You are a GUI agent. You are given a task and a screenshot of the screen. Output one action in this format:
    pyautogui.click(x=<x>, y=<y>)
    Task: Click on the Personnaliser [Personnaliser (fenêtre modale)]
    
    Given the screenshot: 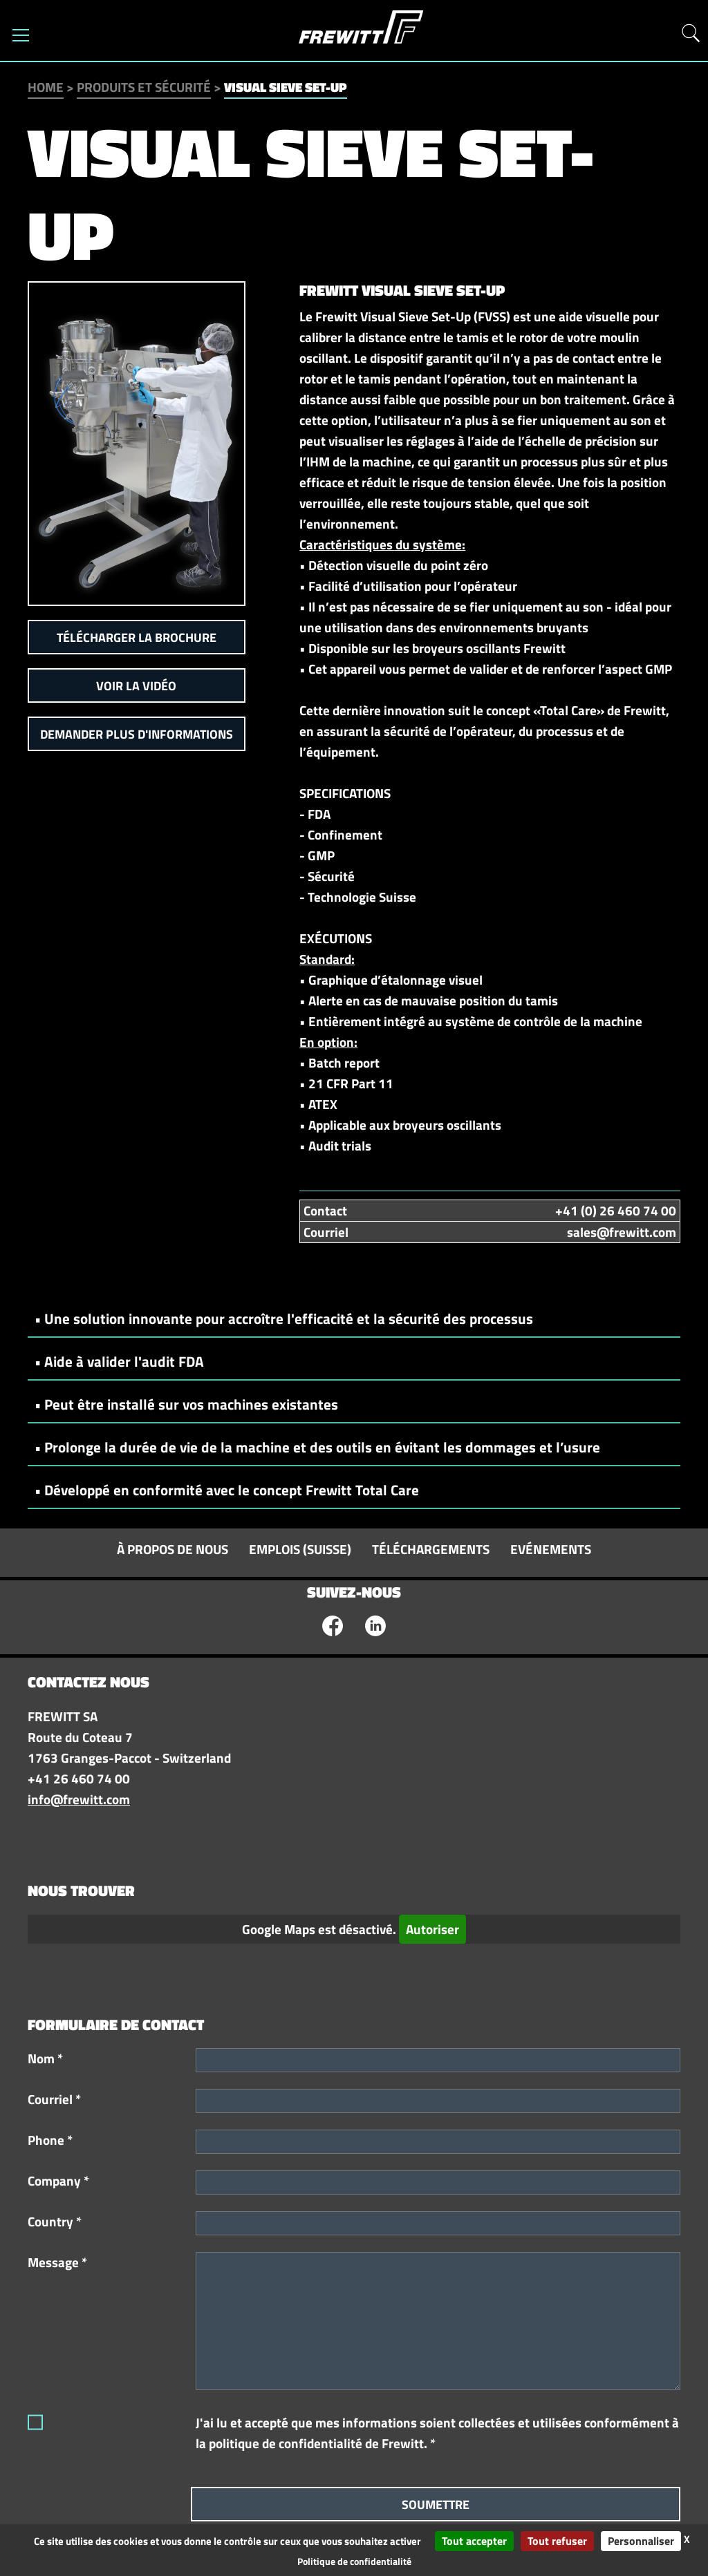 What is the action you would take?
    pyautogui.click(x=641, y=2540)
    